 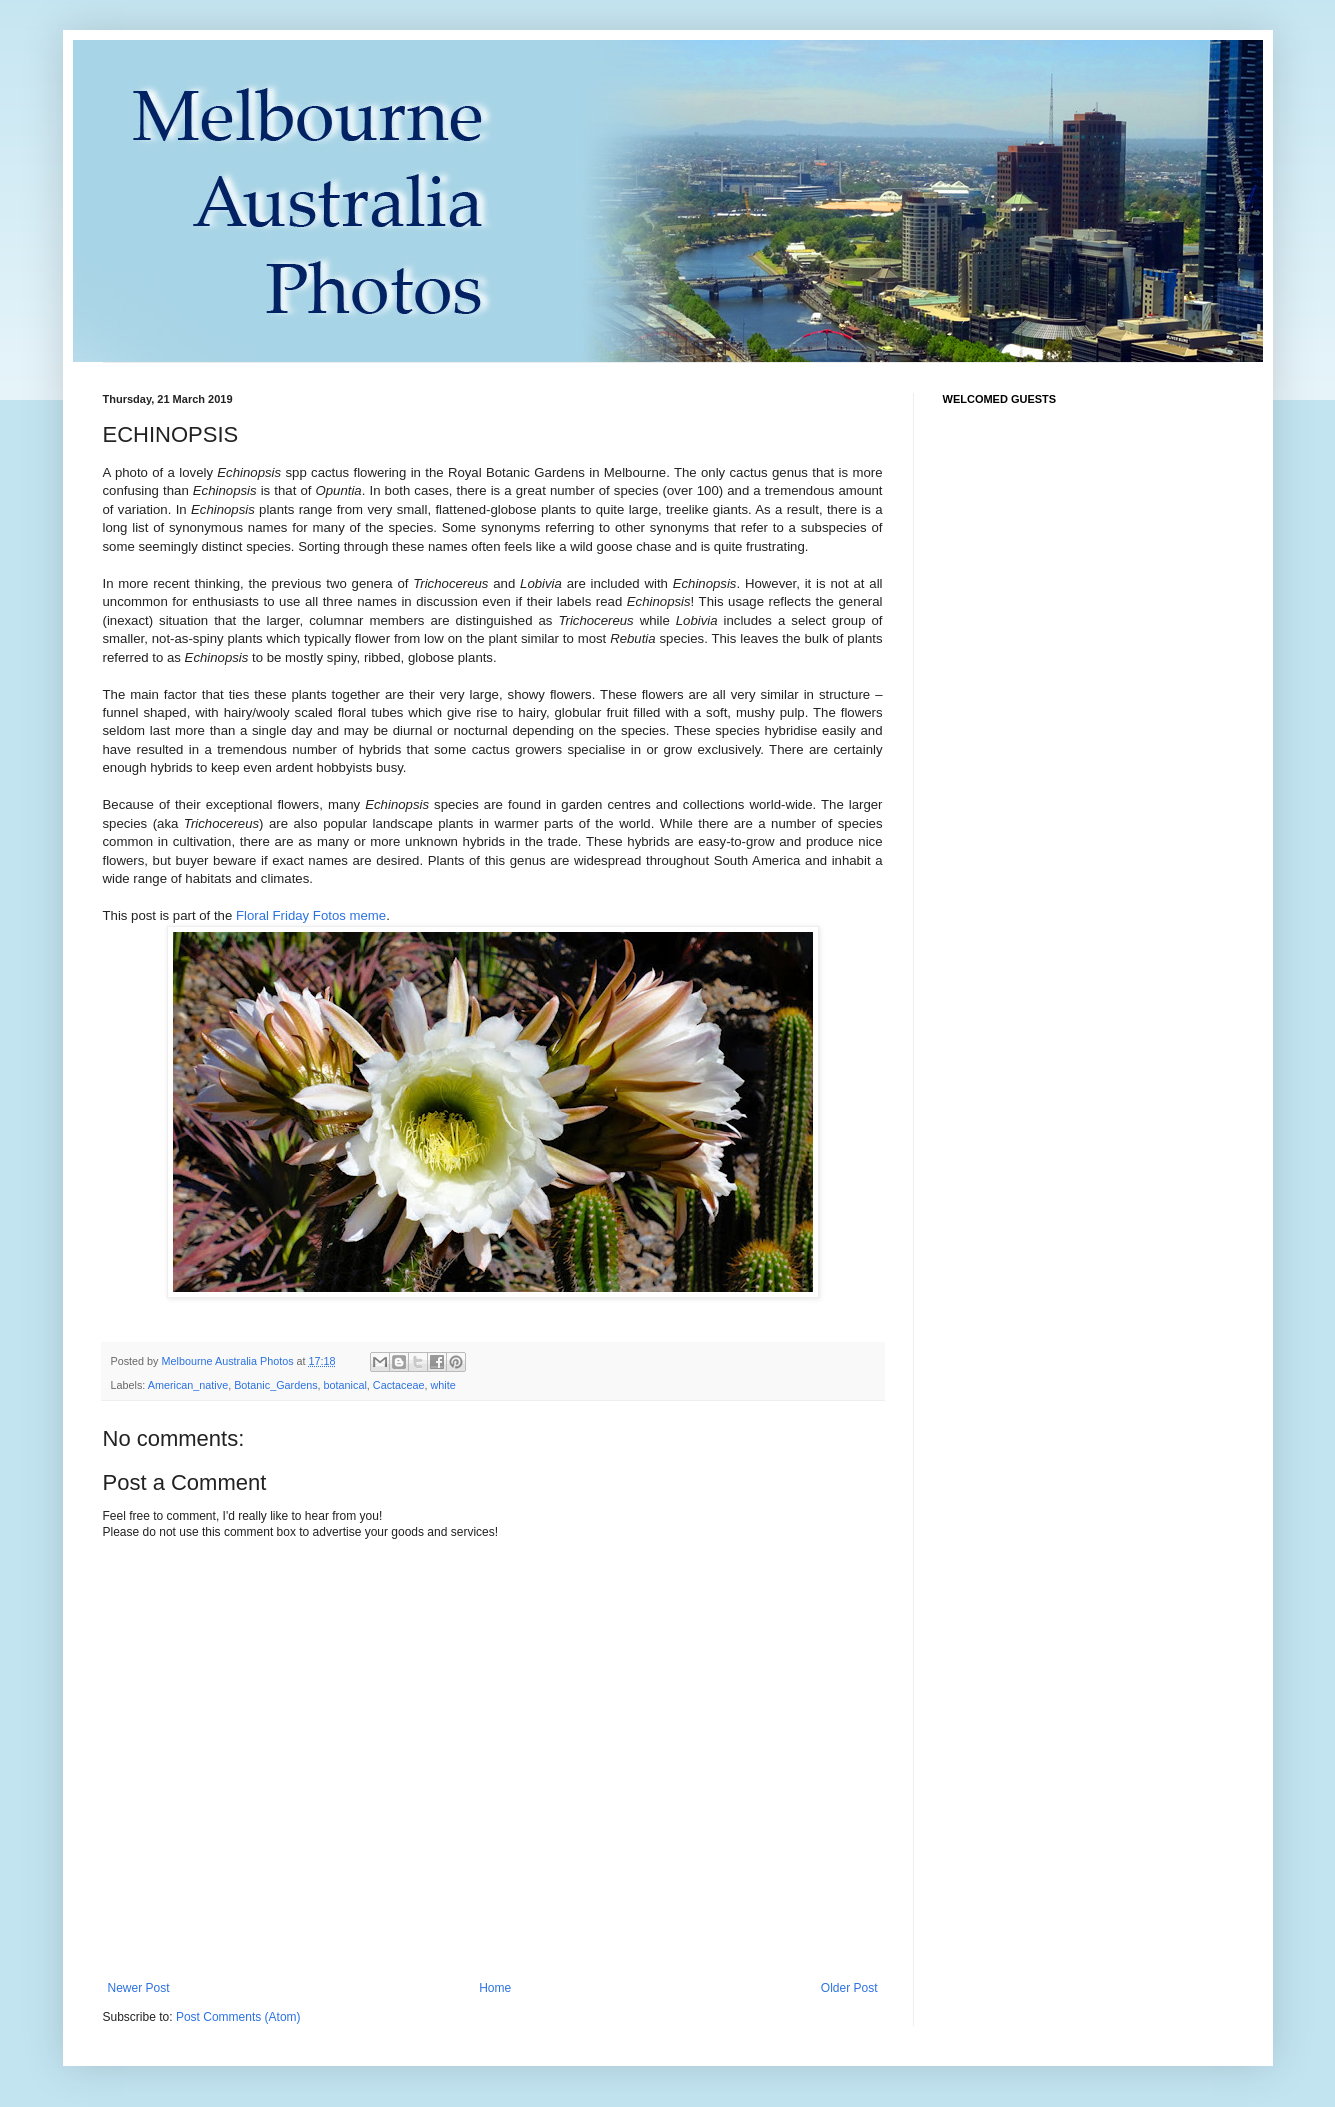 I want to click on Botanic_Gardens, so click(x=275, y=1385).